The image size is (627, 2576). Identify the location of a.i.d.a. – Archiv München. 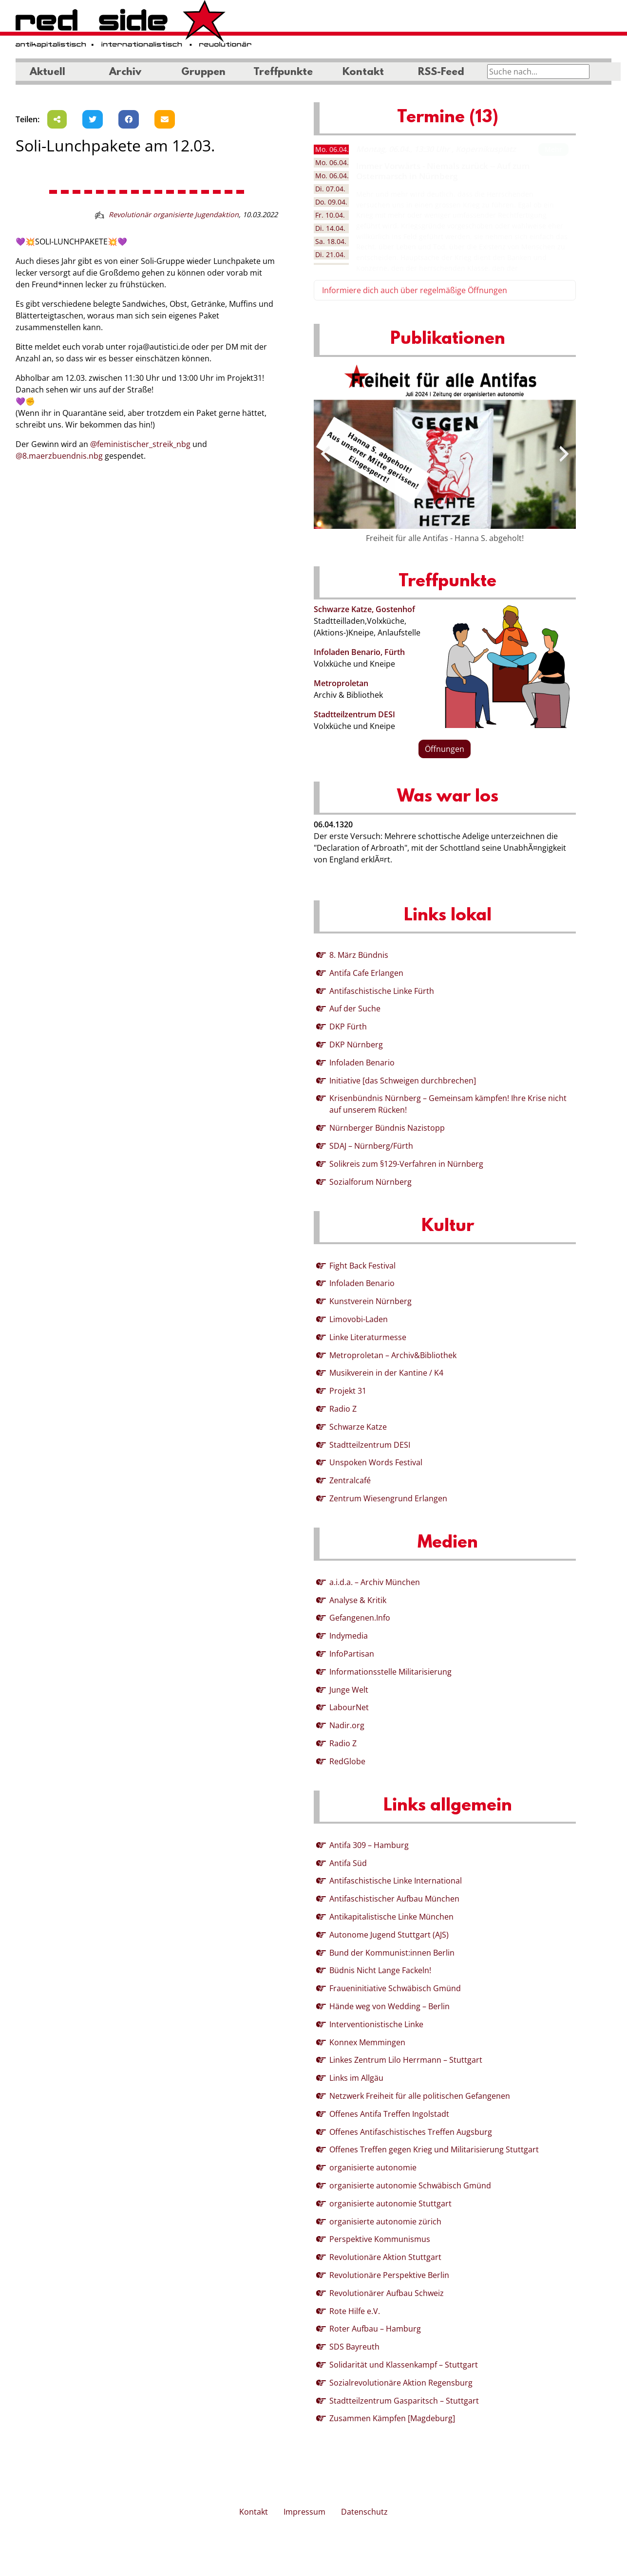
(374, 1582).